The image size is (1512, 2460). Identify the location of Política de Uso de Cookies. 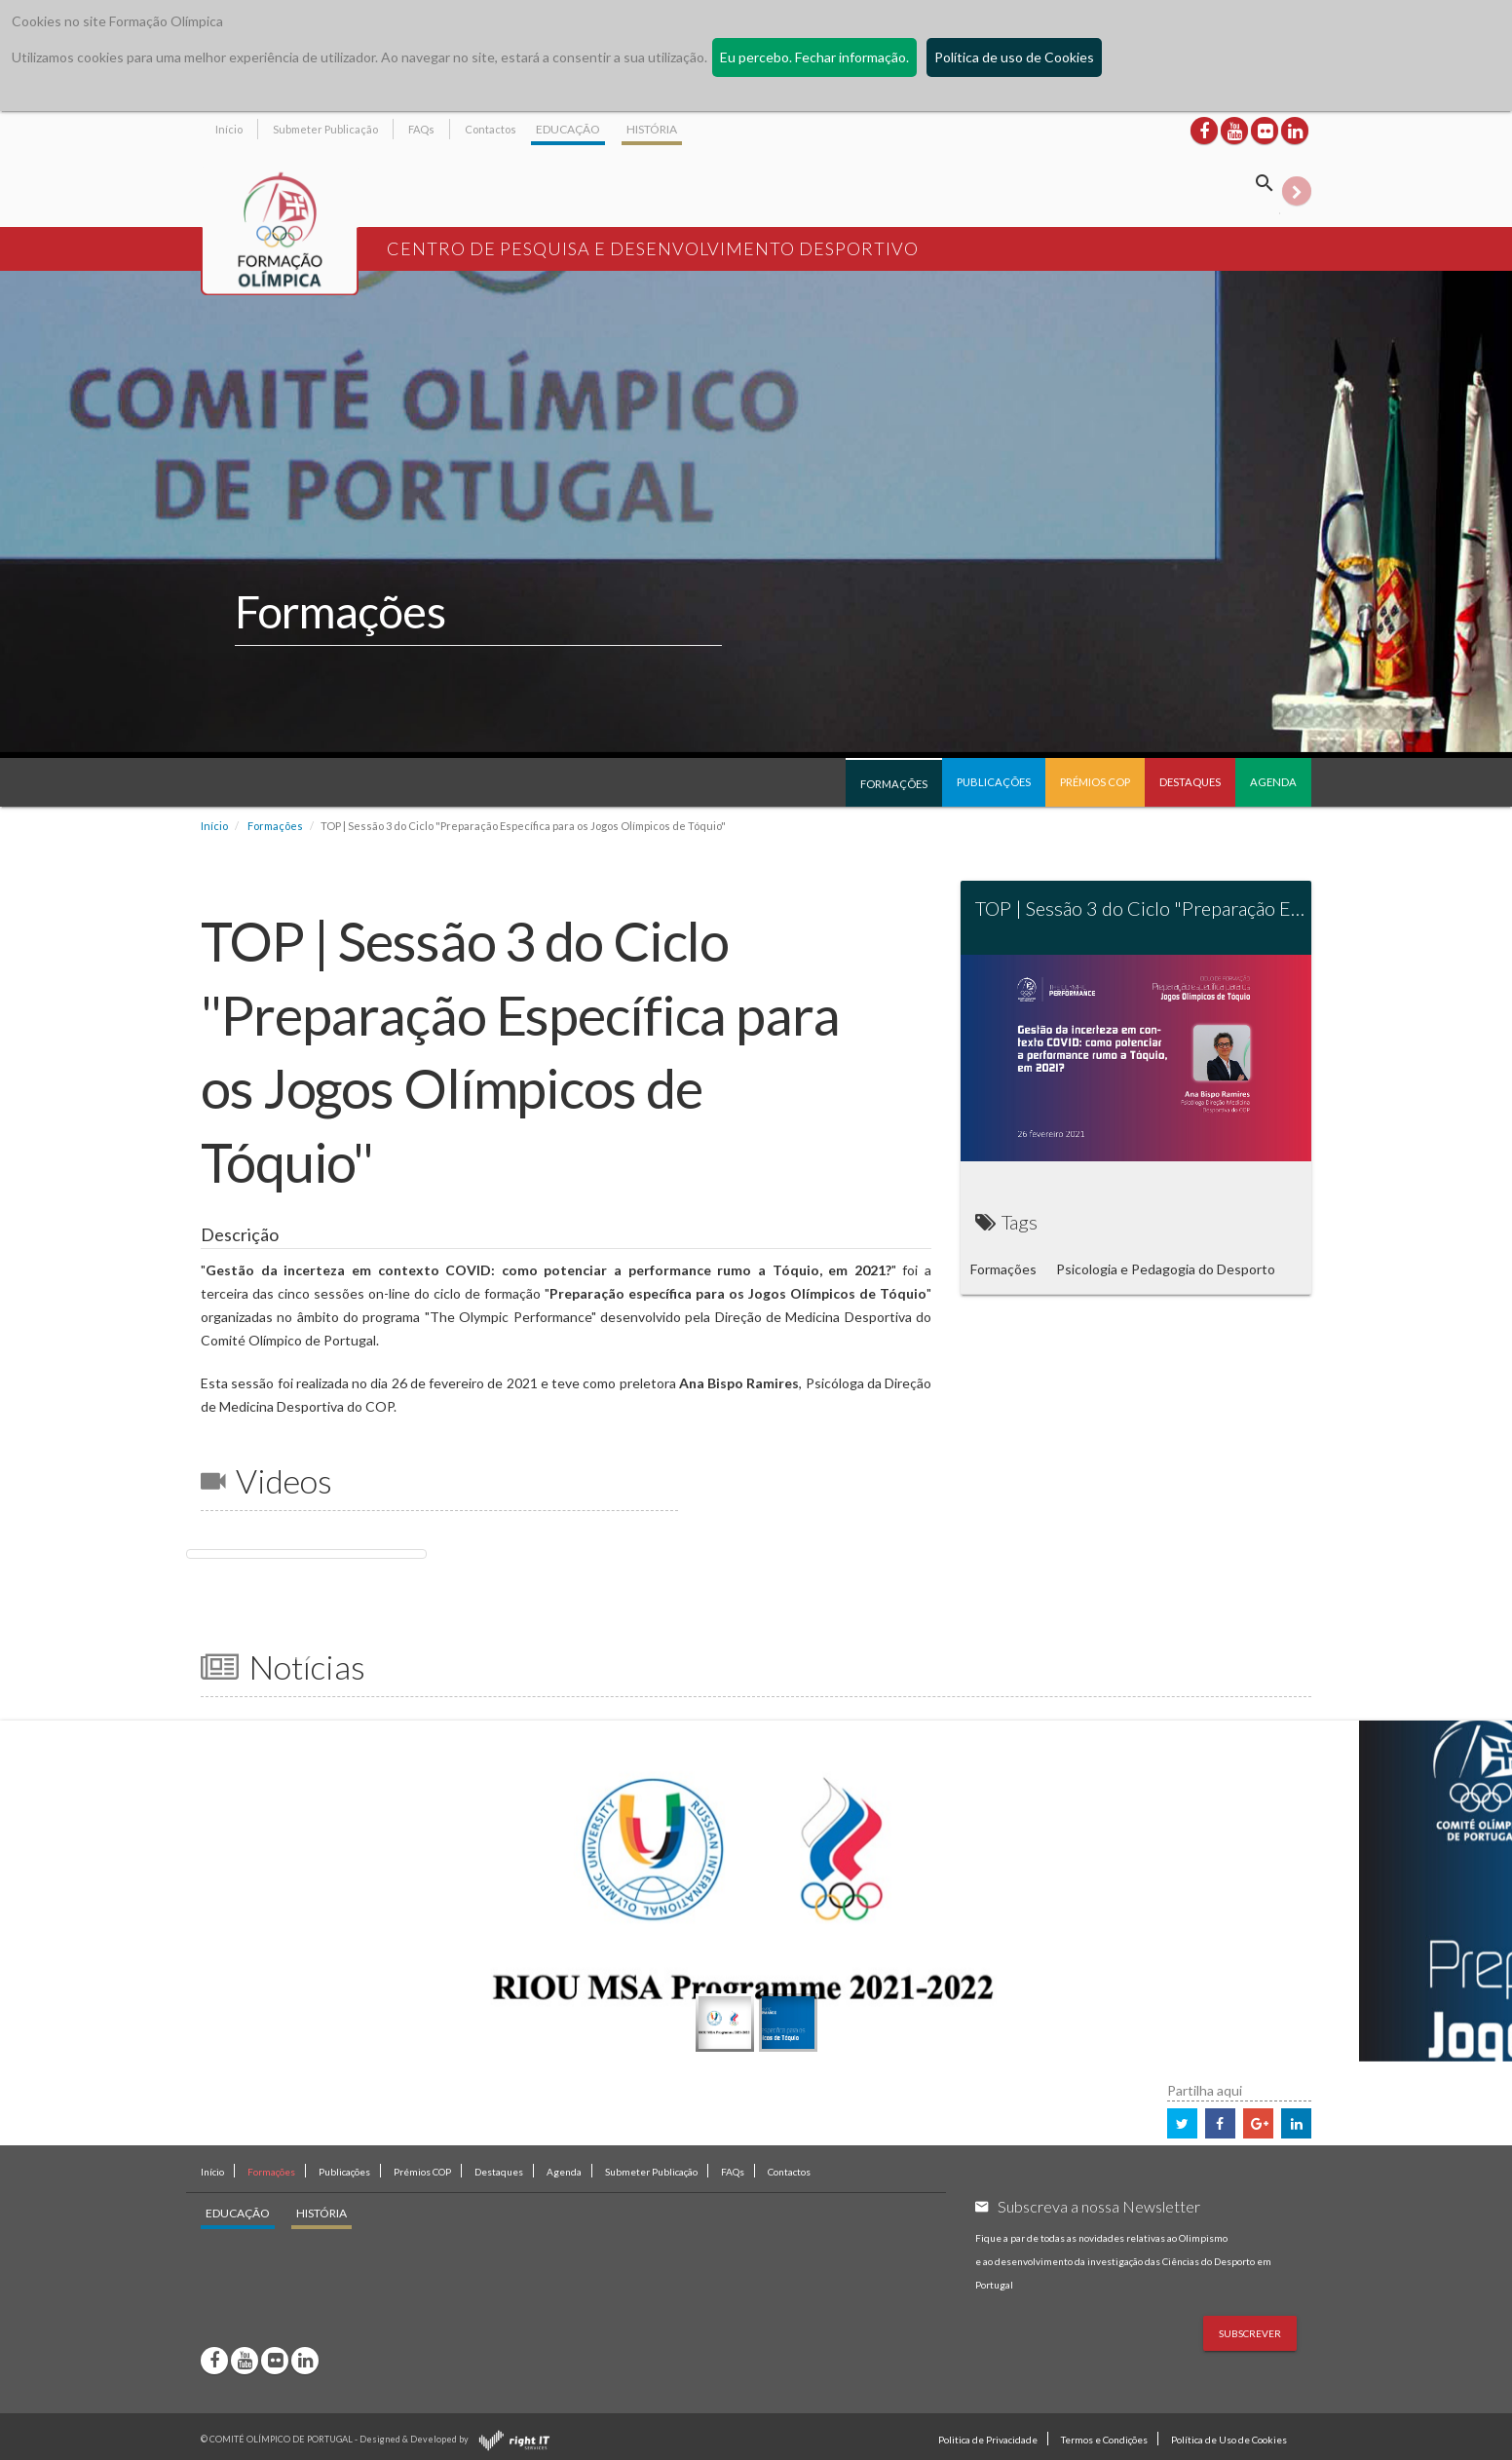
(1229, 2439).